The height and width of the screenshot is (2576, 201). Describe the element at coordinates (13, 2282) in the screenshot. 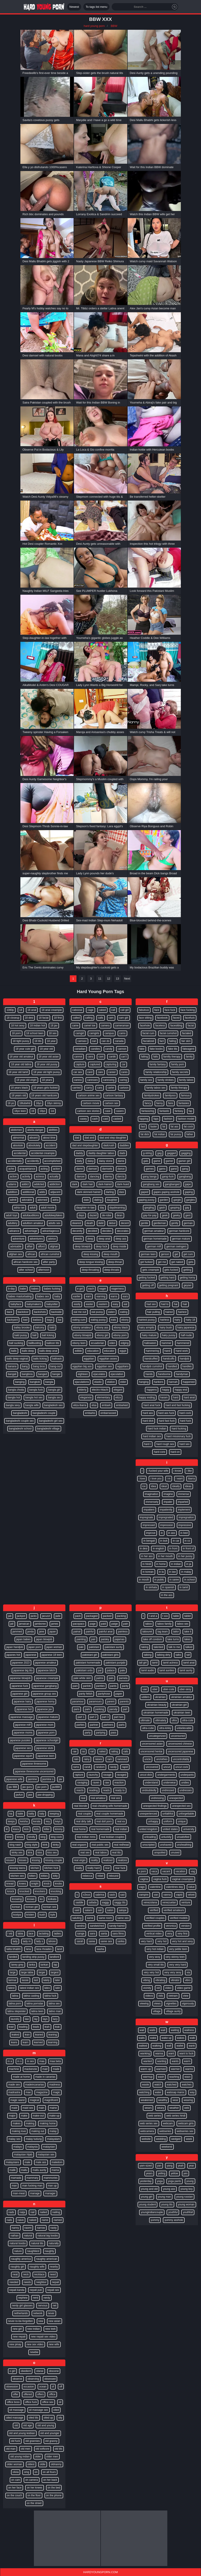

I see `needed` at that location.